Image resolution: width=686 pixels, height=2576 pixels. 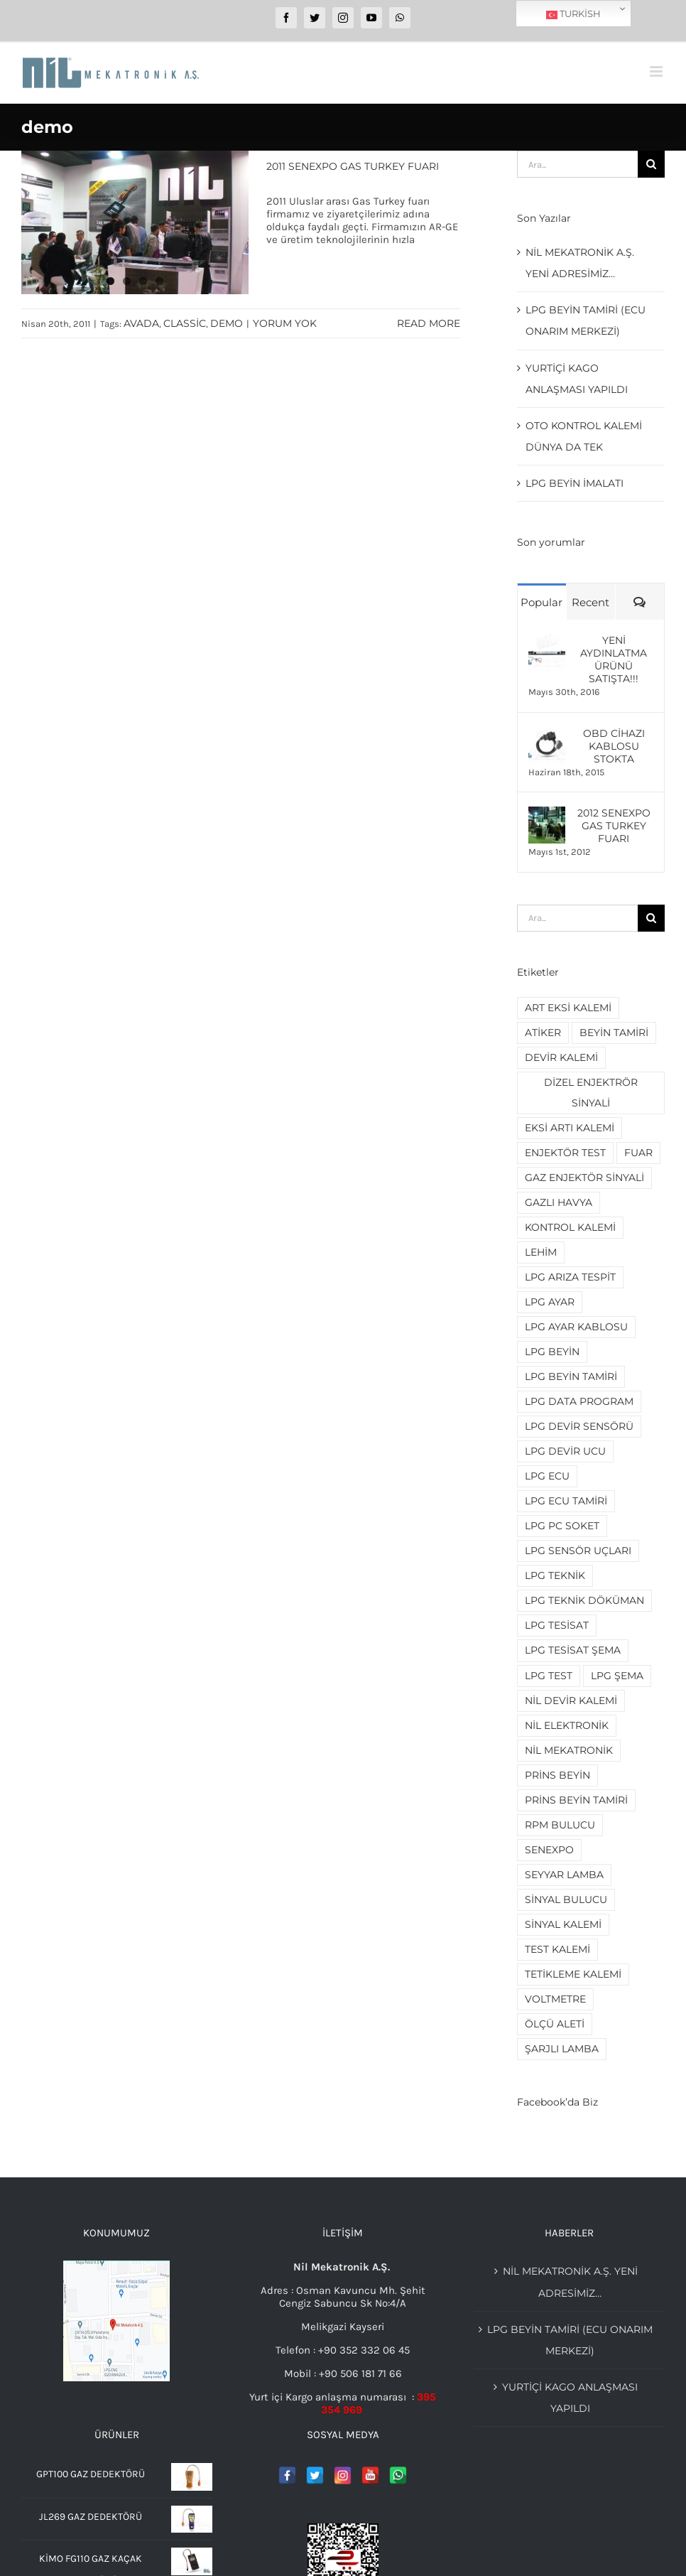 What do you see at coordinates (613, 826) in the screenshot?
I see `2012 Senexpo Gas Turkey Fuarı` at bounding box center [613, 826].